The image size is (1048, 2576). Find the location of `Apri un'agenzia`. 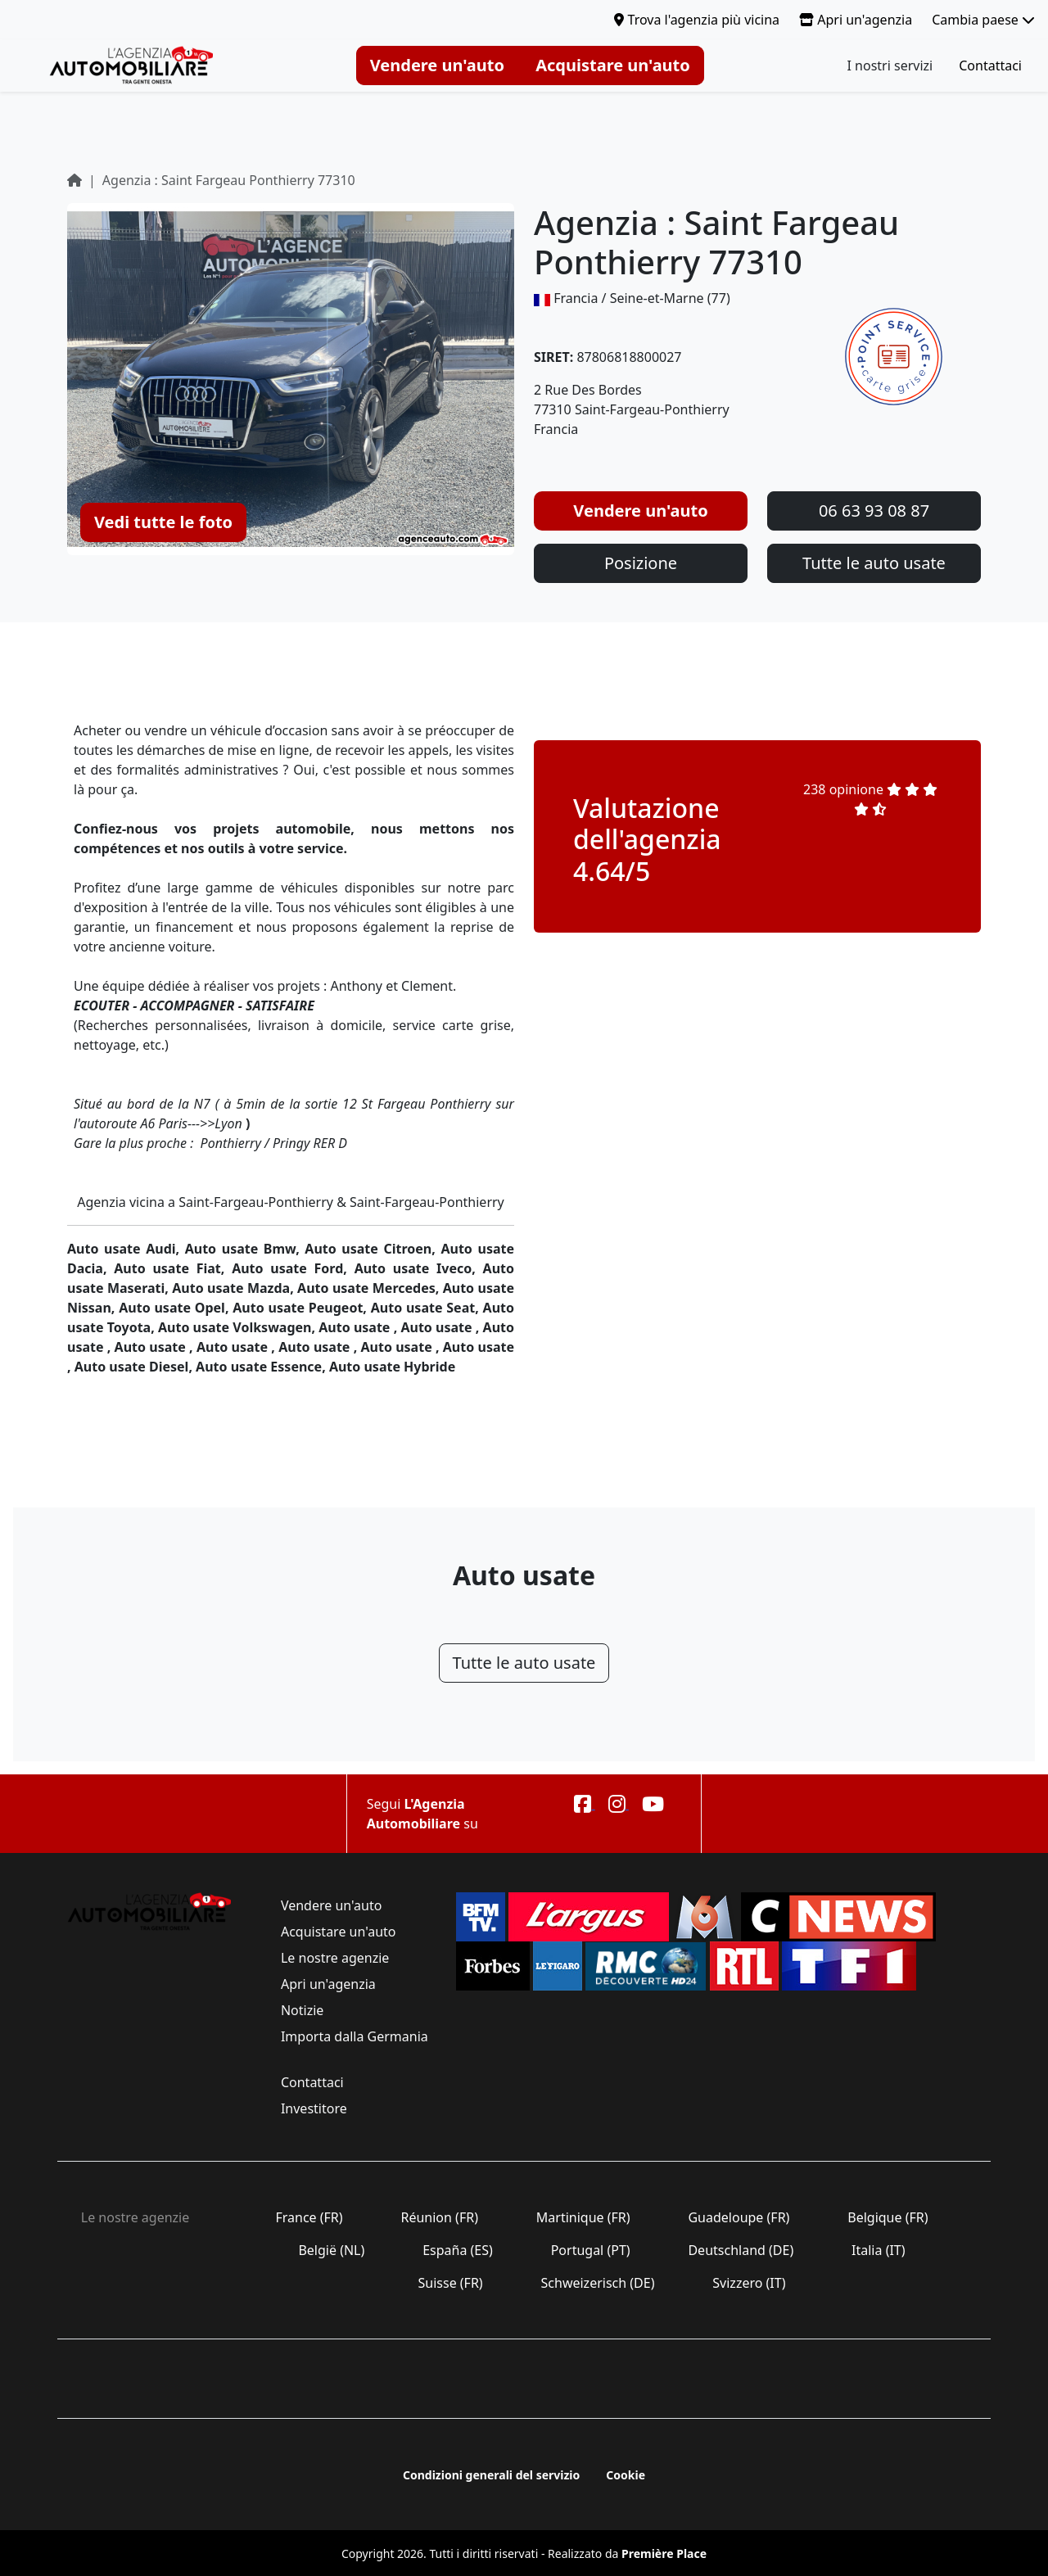

Apri un'agenzia is located at coordinates (855, 20).